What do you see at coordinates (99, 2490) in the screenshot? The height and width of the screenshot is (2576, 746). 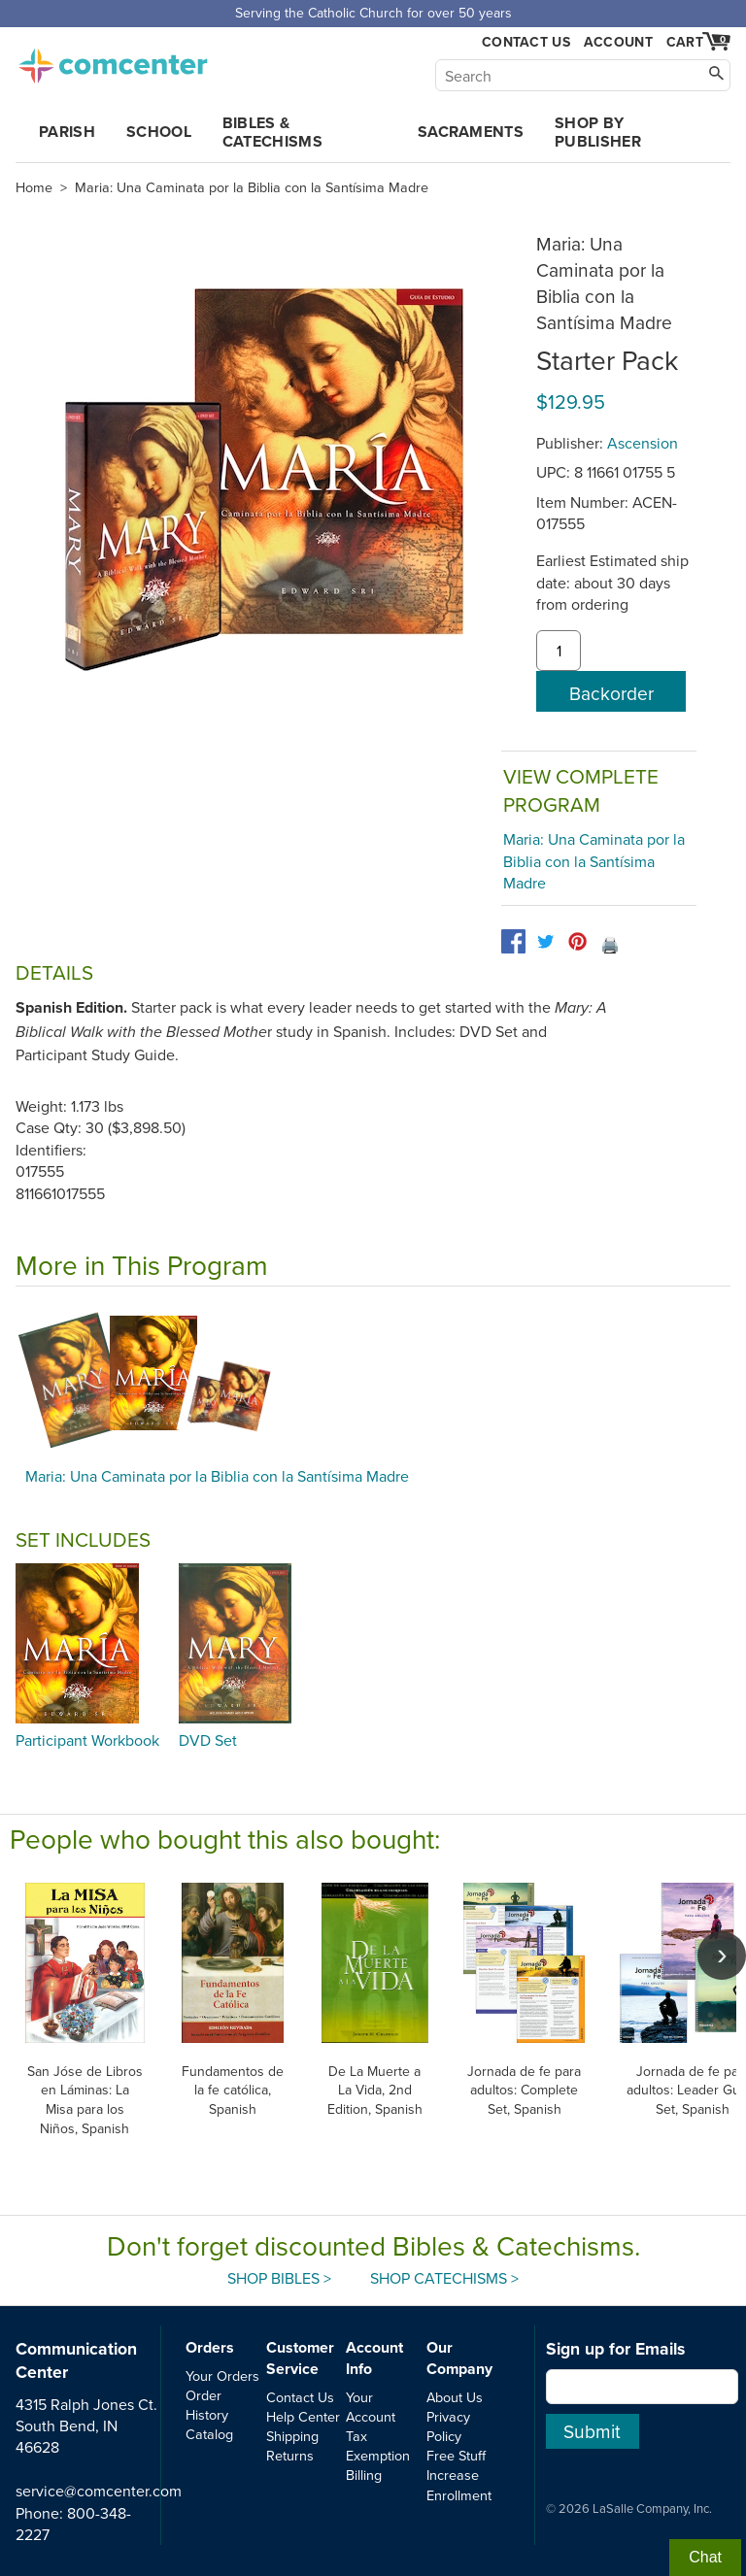 I see `service@comcenter.com` at bounding box center [99, 2490].